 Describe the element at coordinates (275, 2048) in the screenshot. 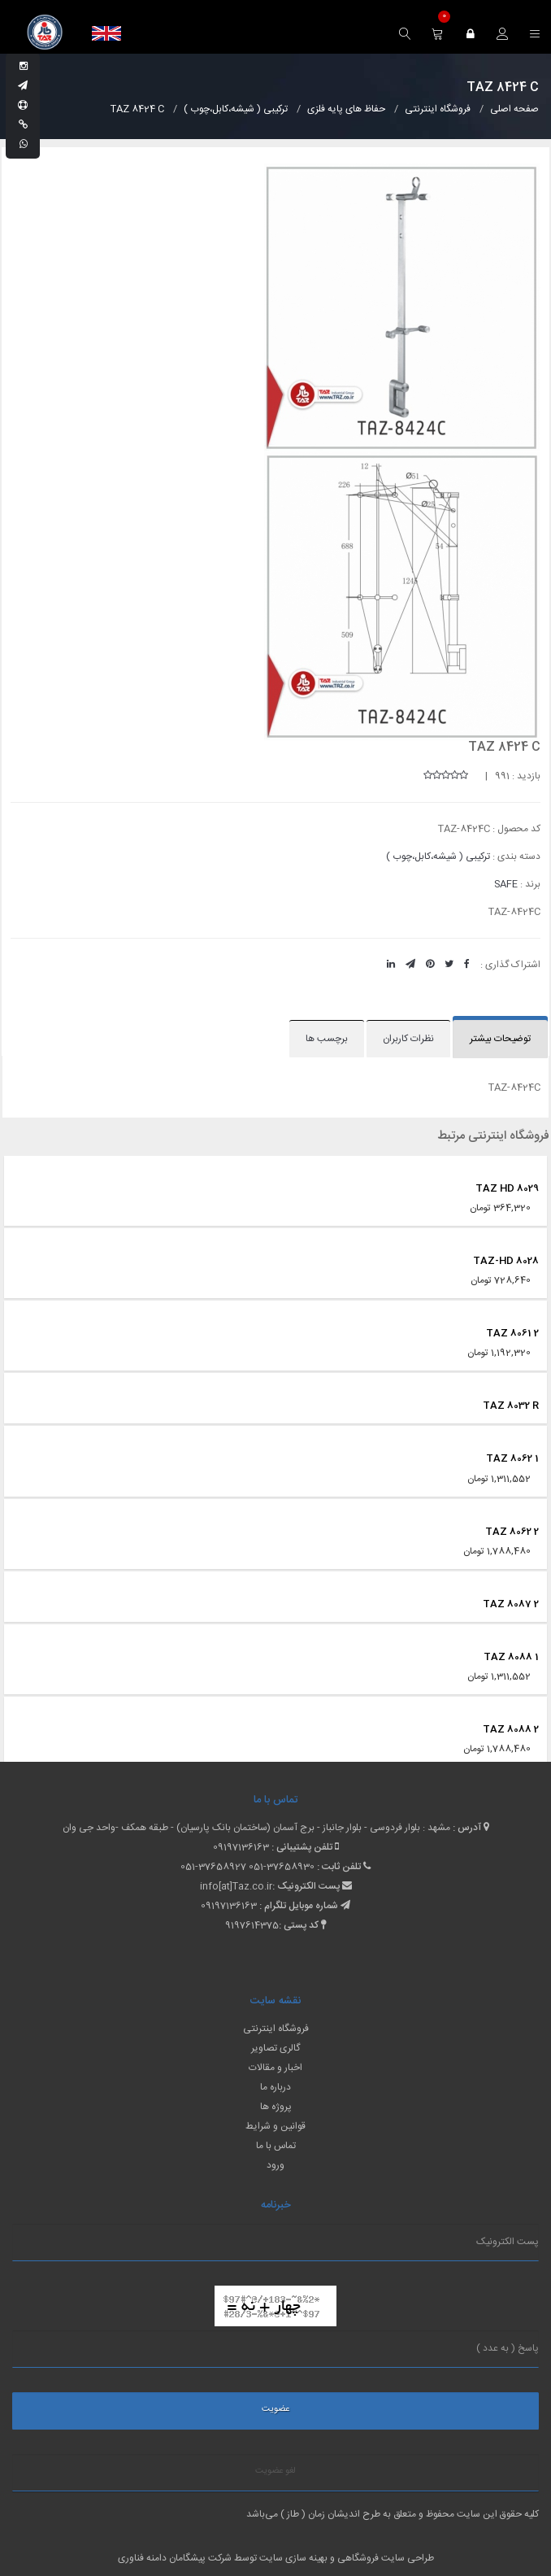

I see `گالری تصاویر` at that location.